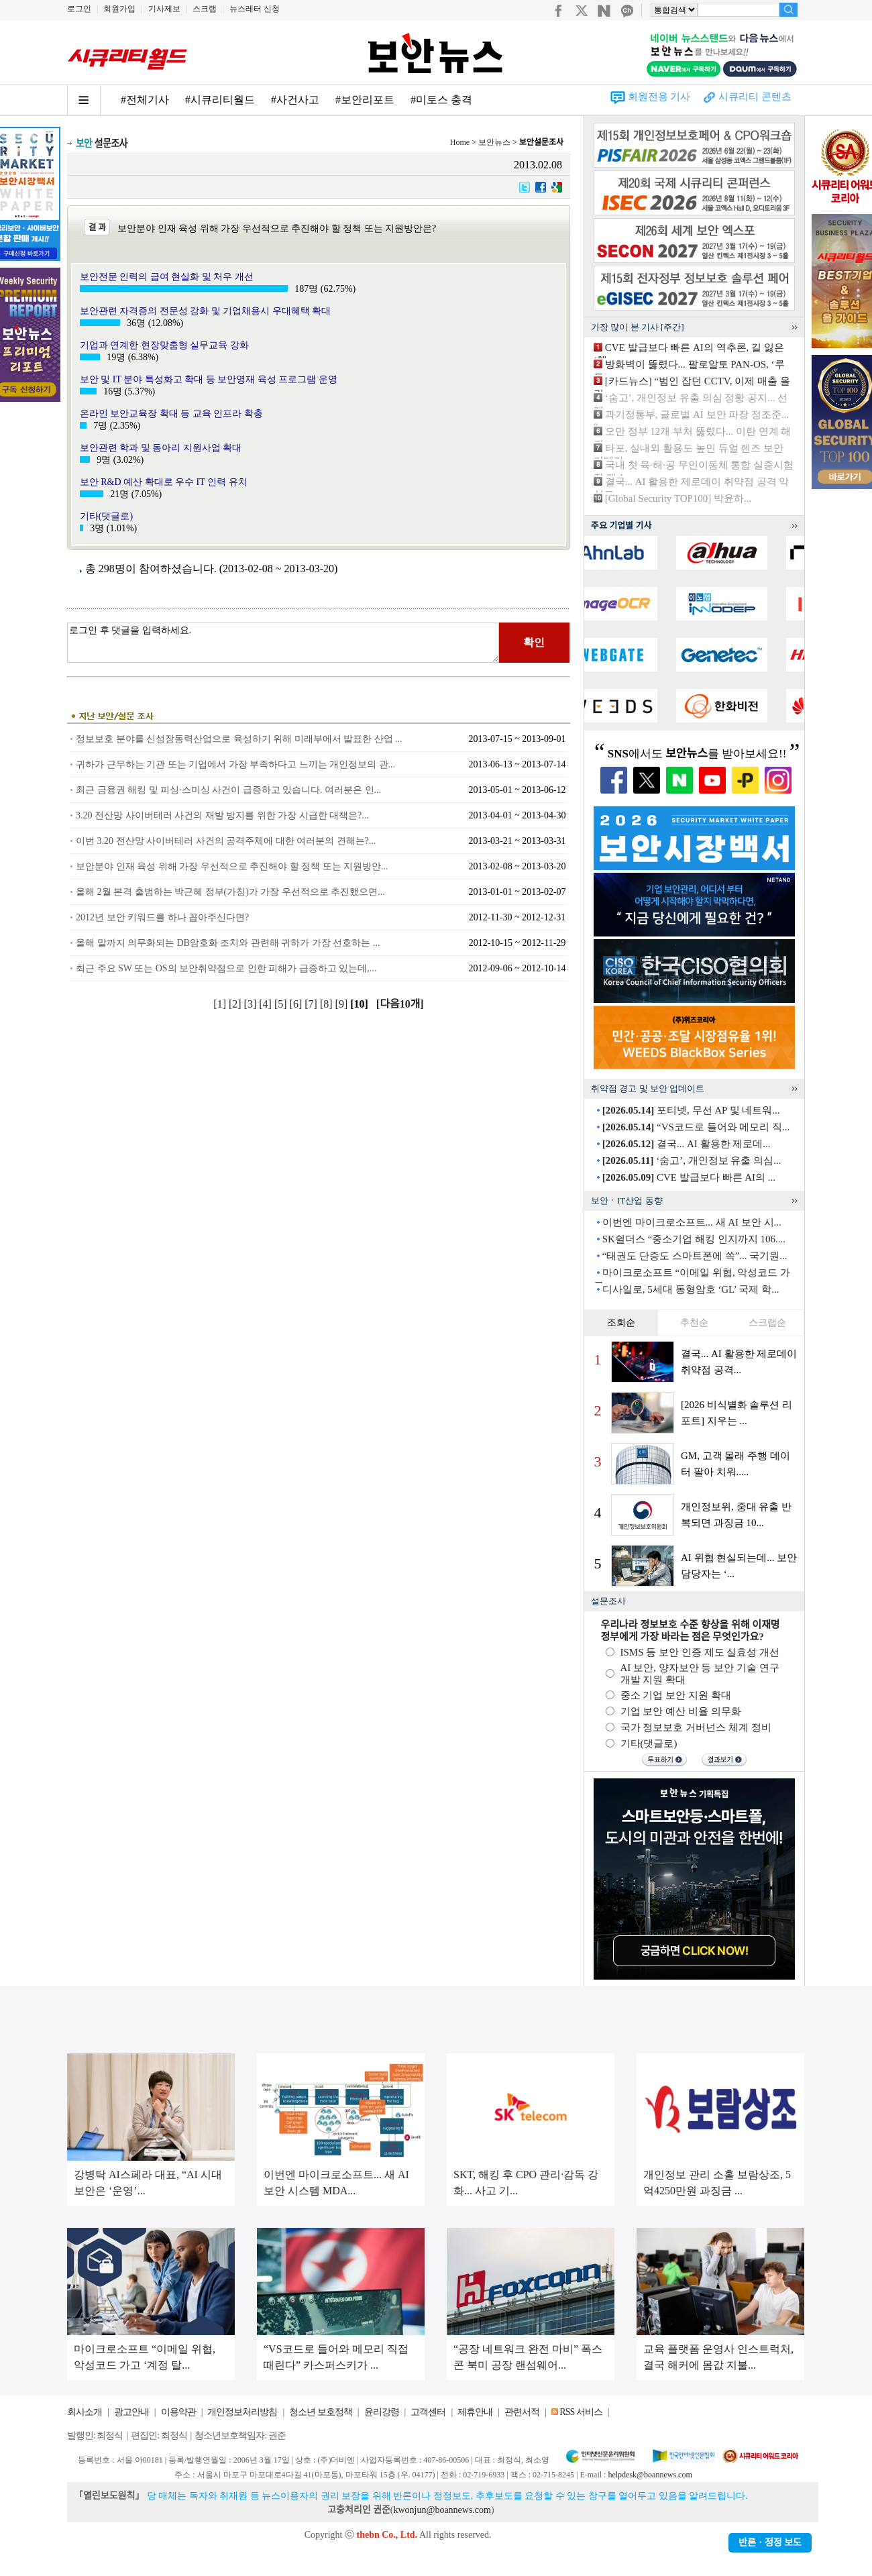  What do you see at coordinates (441, 2510) in the screenshot?
I see `kwonjun@boannews.com` at bounding box center [441, 2510].